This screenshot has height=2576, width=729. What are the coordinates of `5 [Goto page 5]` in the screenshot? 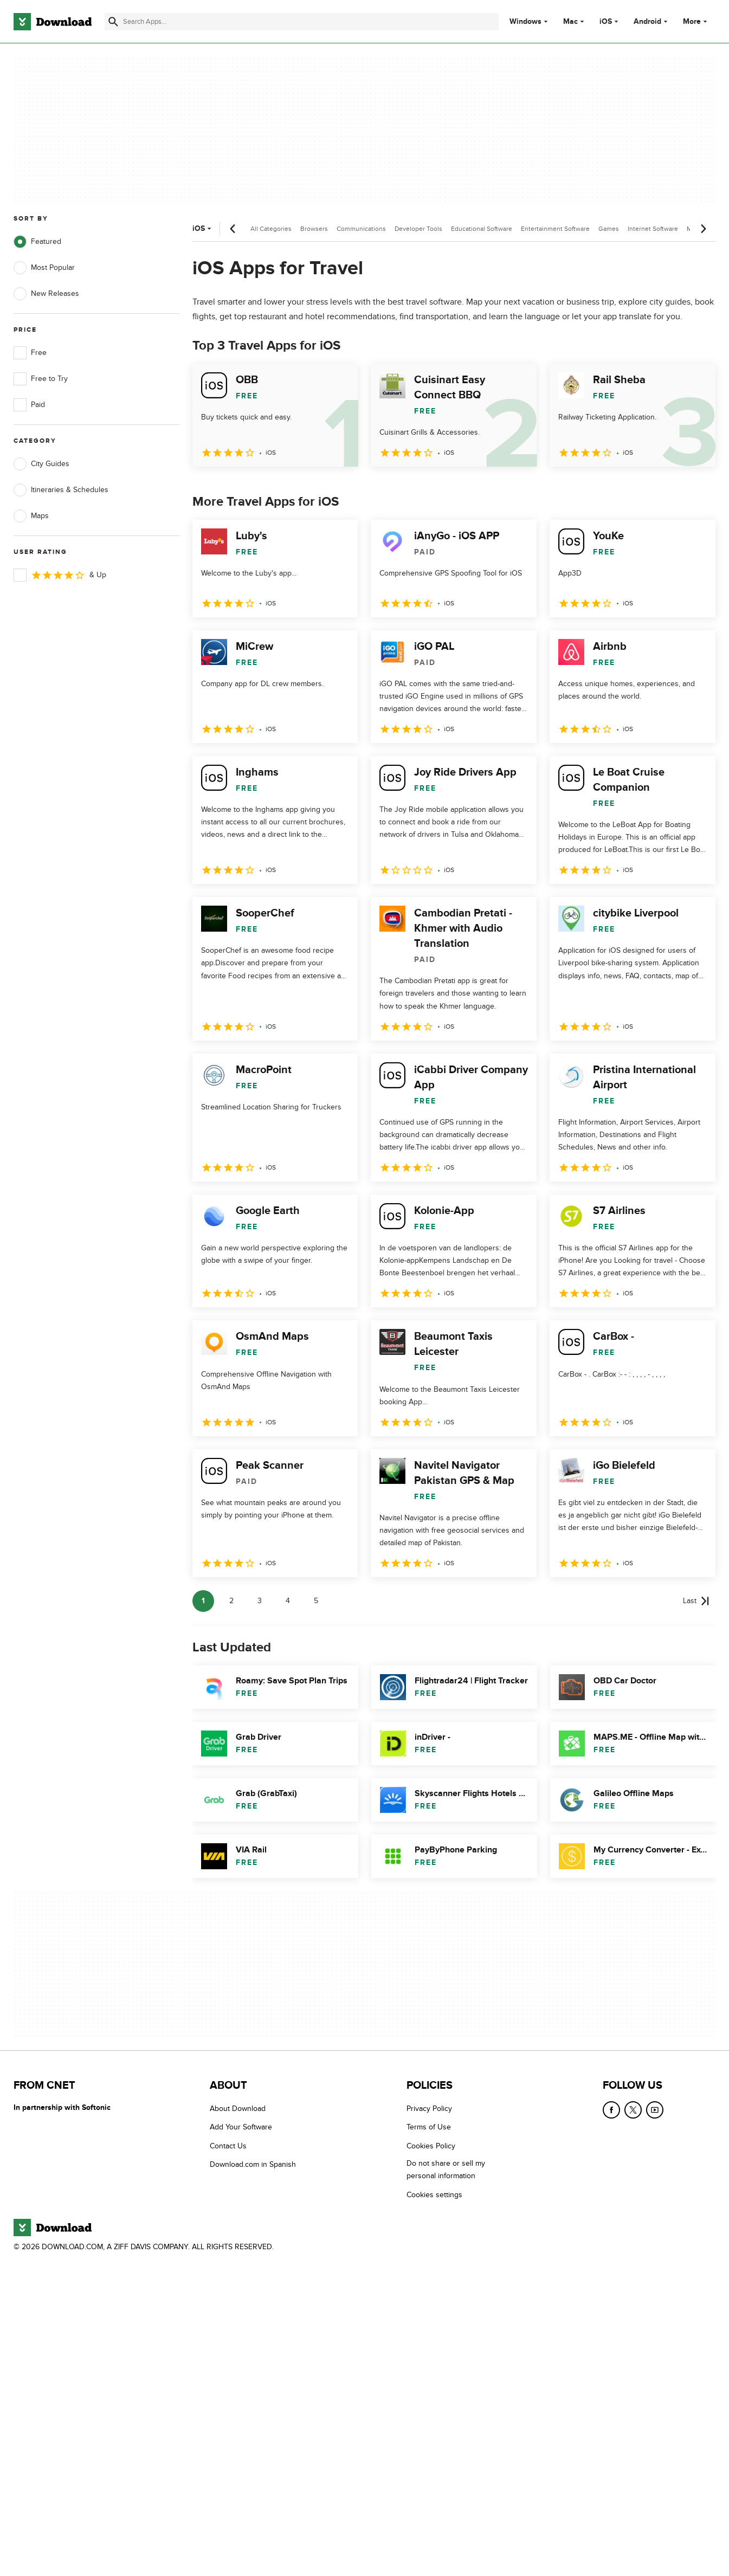 It's located at (316, 1600).